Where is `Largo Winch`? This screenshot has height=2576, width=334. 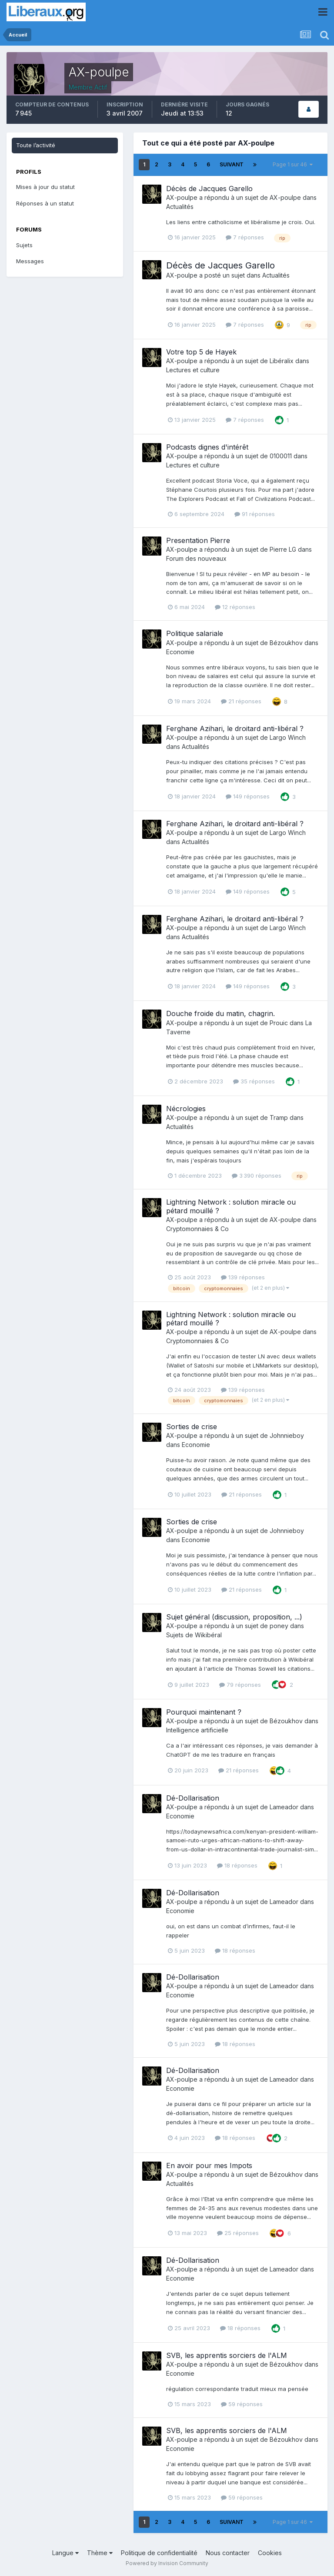
Largo Winch is located at coordinates (288, 737).